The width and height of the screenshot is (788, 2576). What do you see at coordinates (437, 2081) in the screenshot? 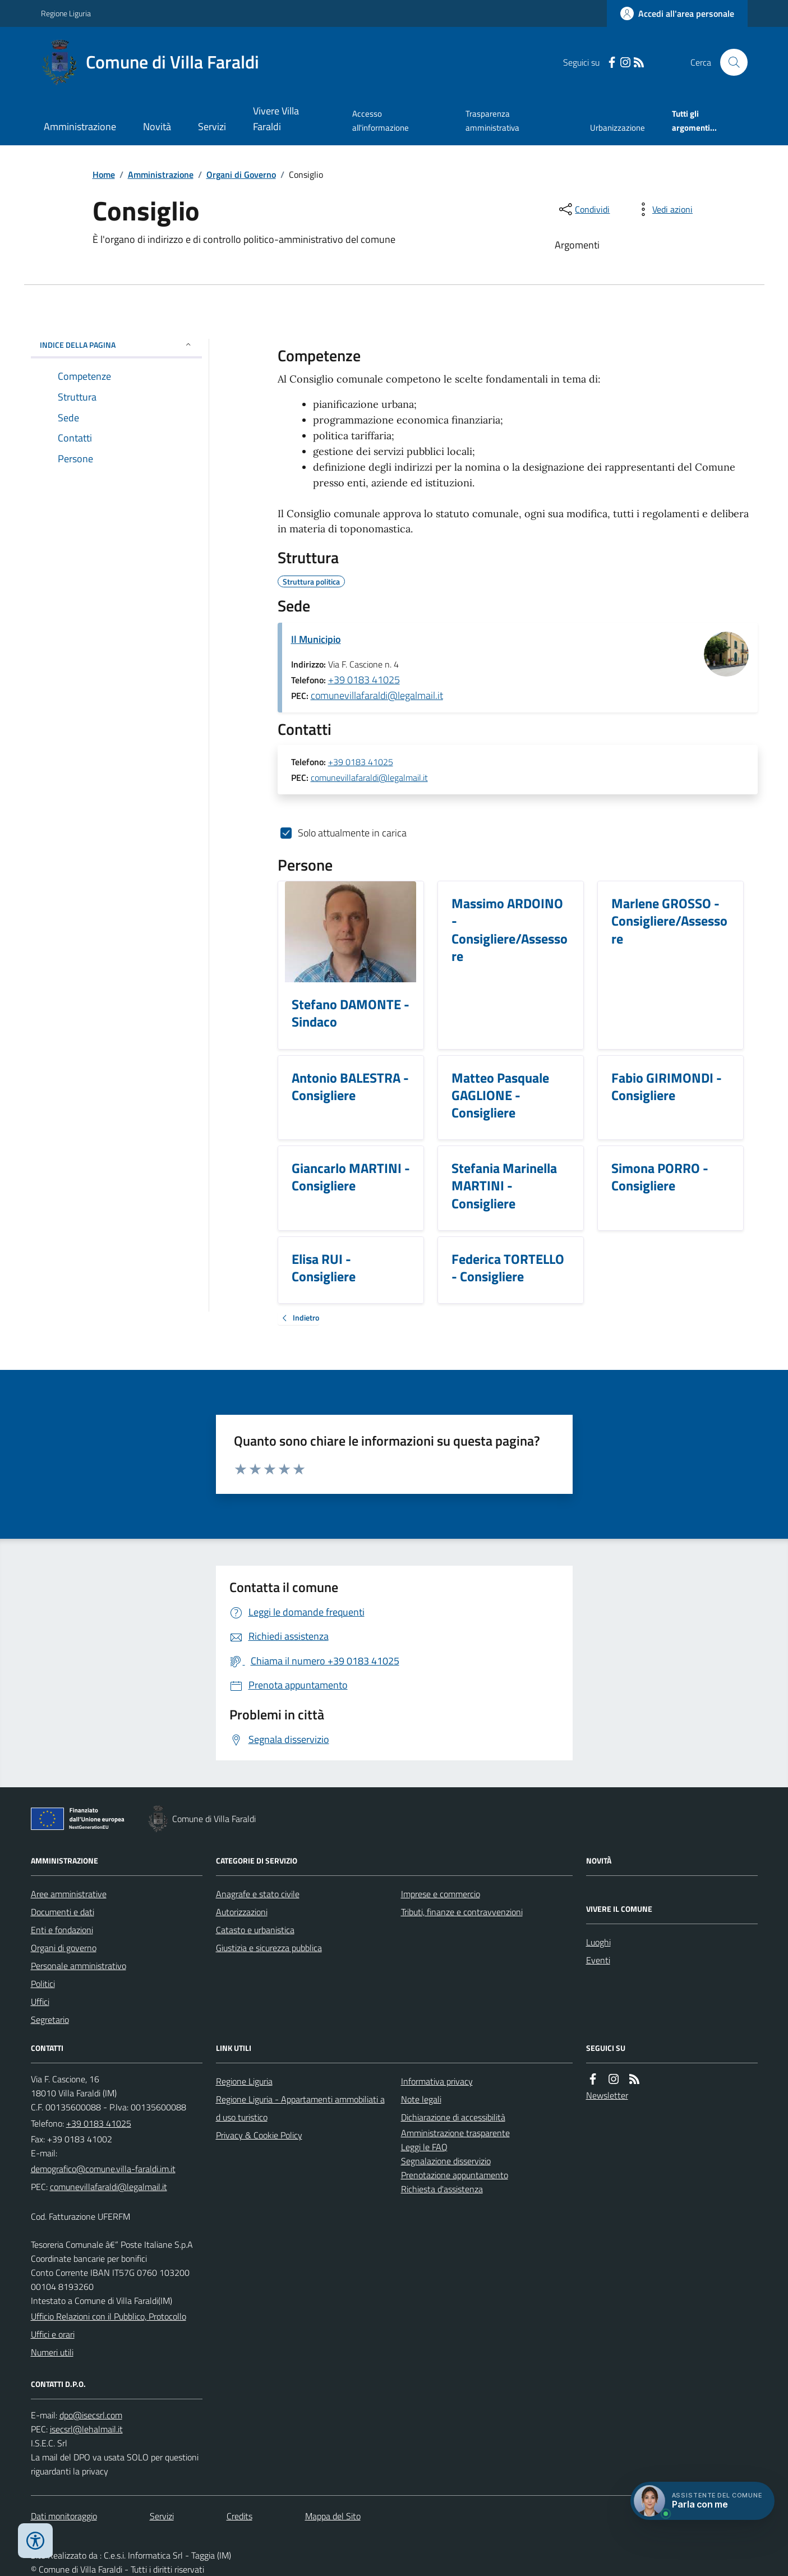
I see `Informativa privacy` at bounding box center [437, 2081].